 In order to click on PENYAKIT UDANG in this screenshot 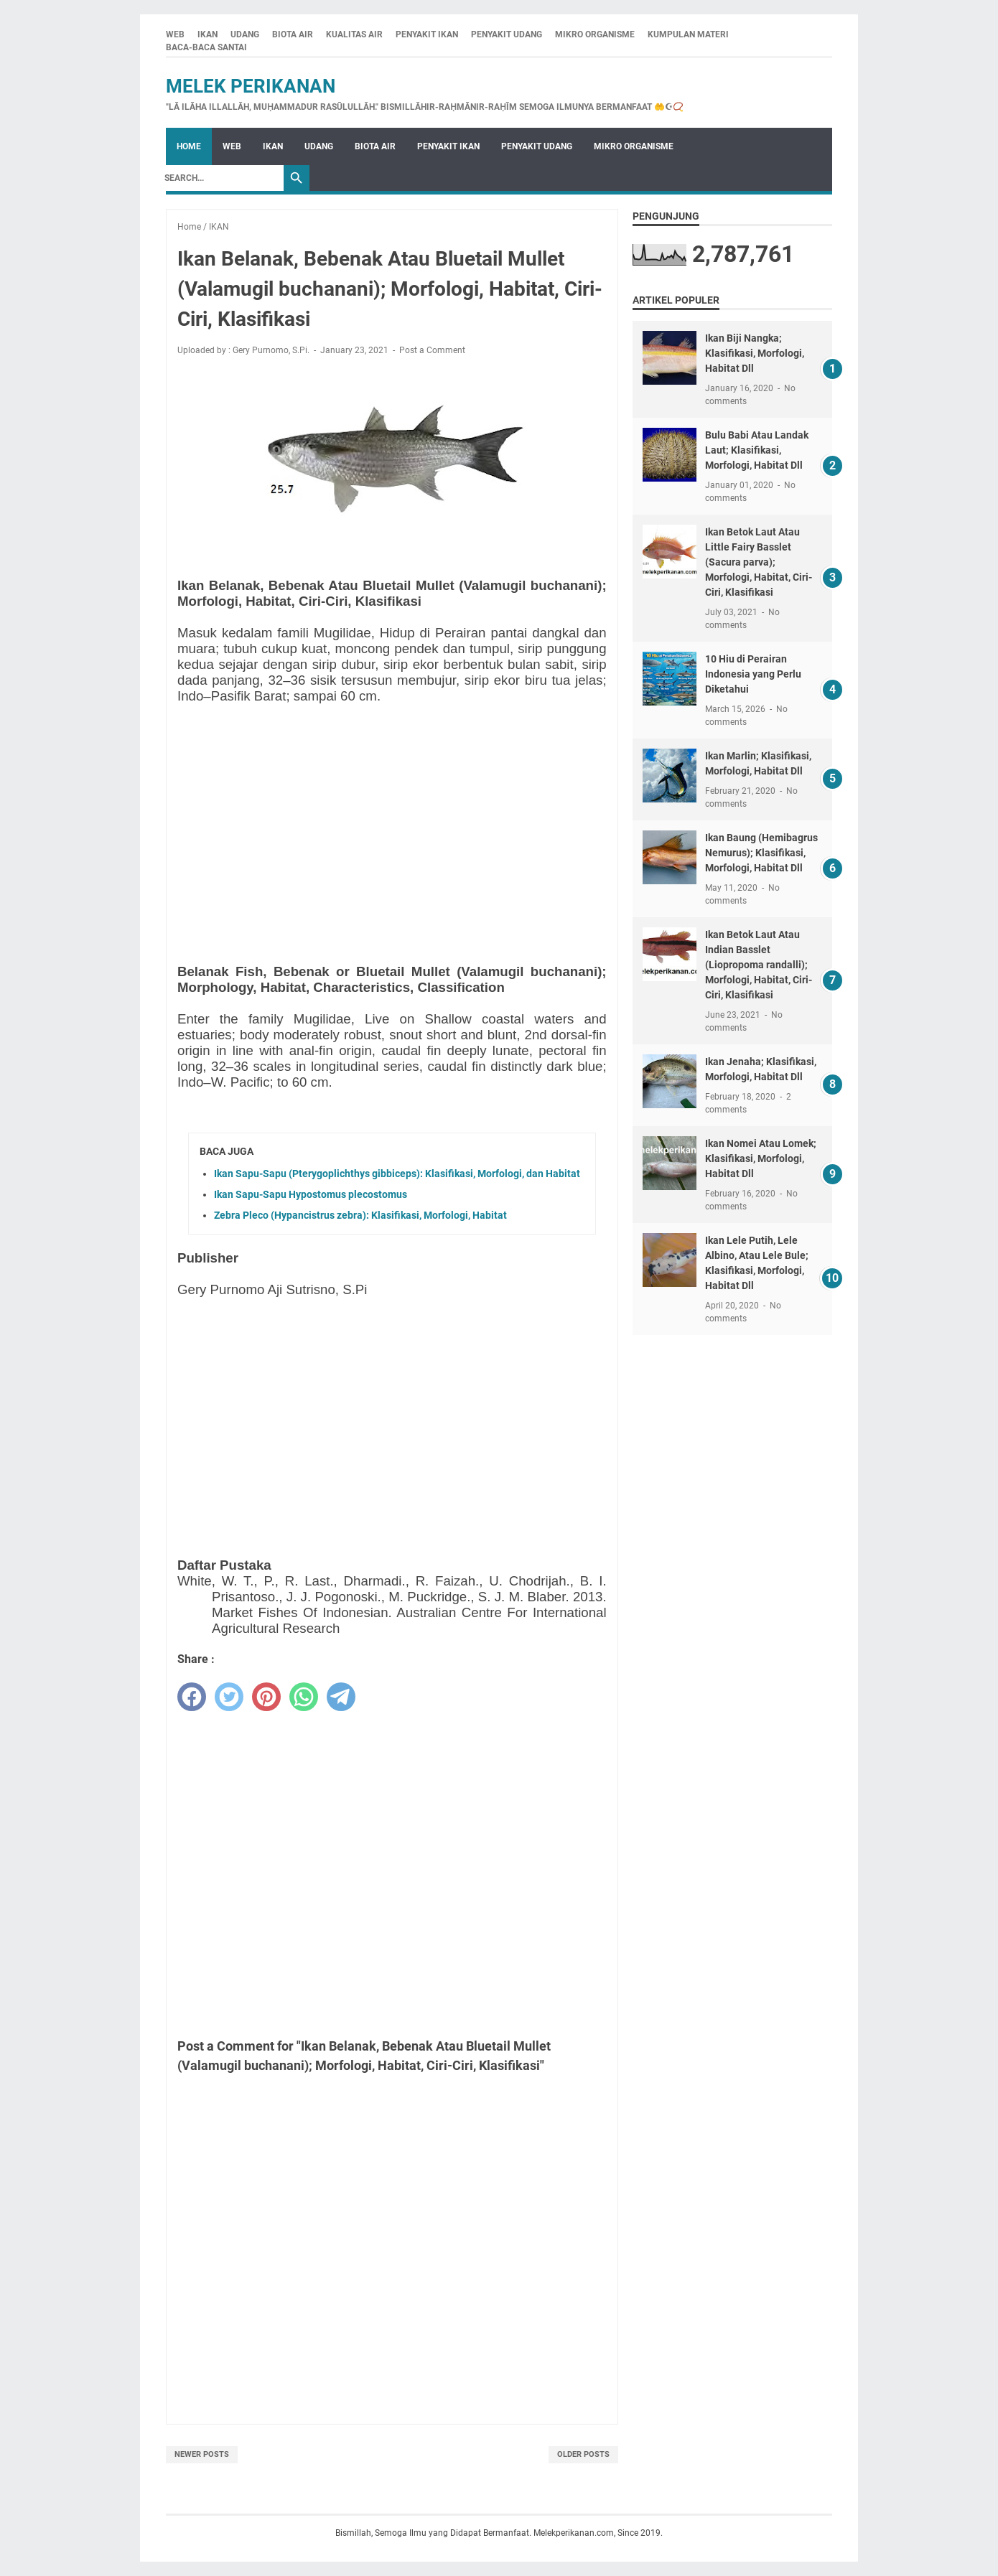, I will do `click(506, 34)`.